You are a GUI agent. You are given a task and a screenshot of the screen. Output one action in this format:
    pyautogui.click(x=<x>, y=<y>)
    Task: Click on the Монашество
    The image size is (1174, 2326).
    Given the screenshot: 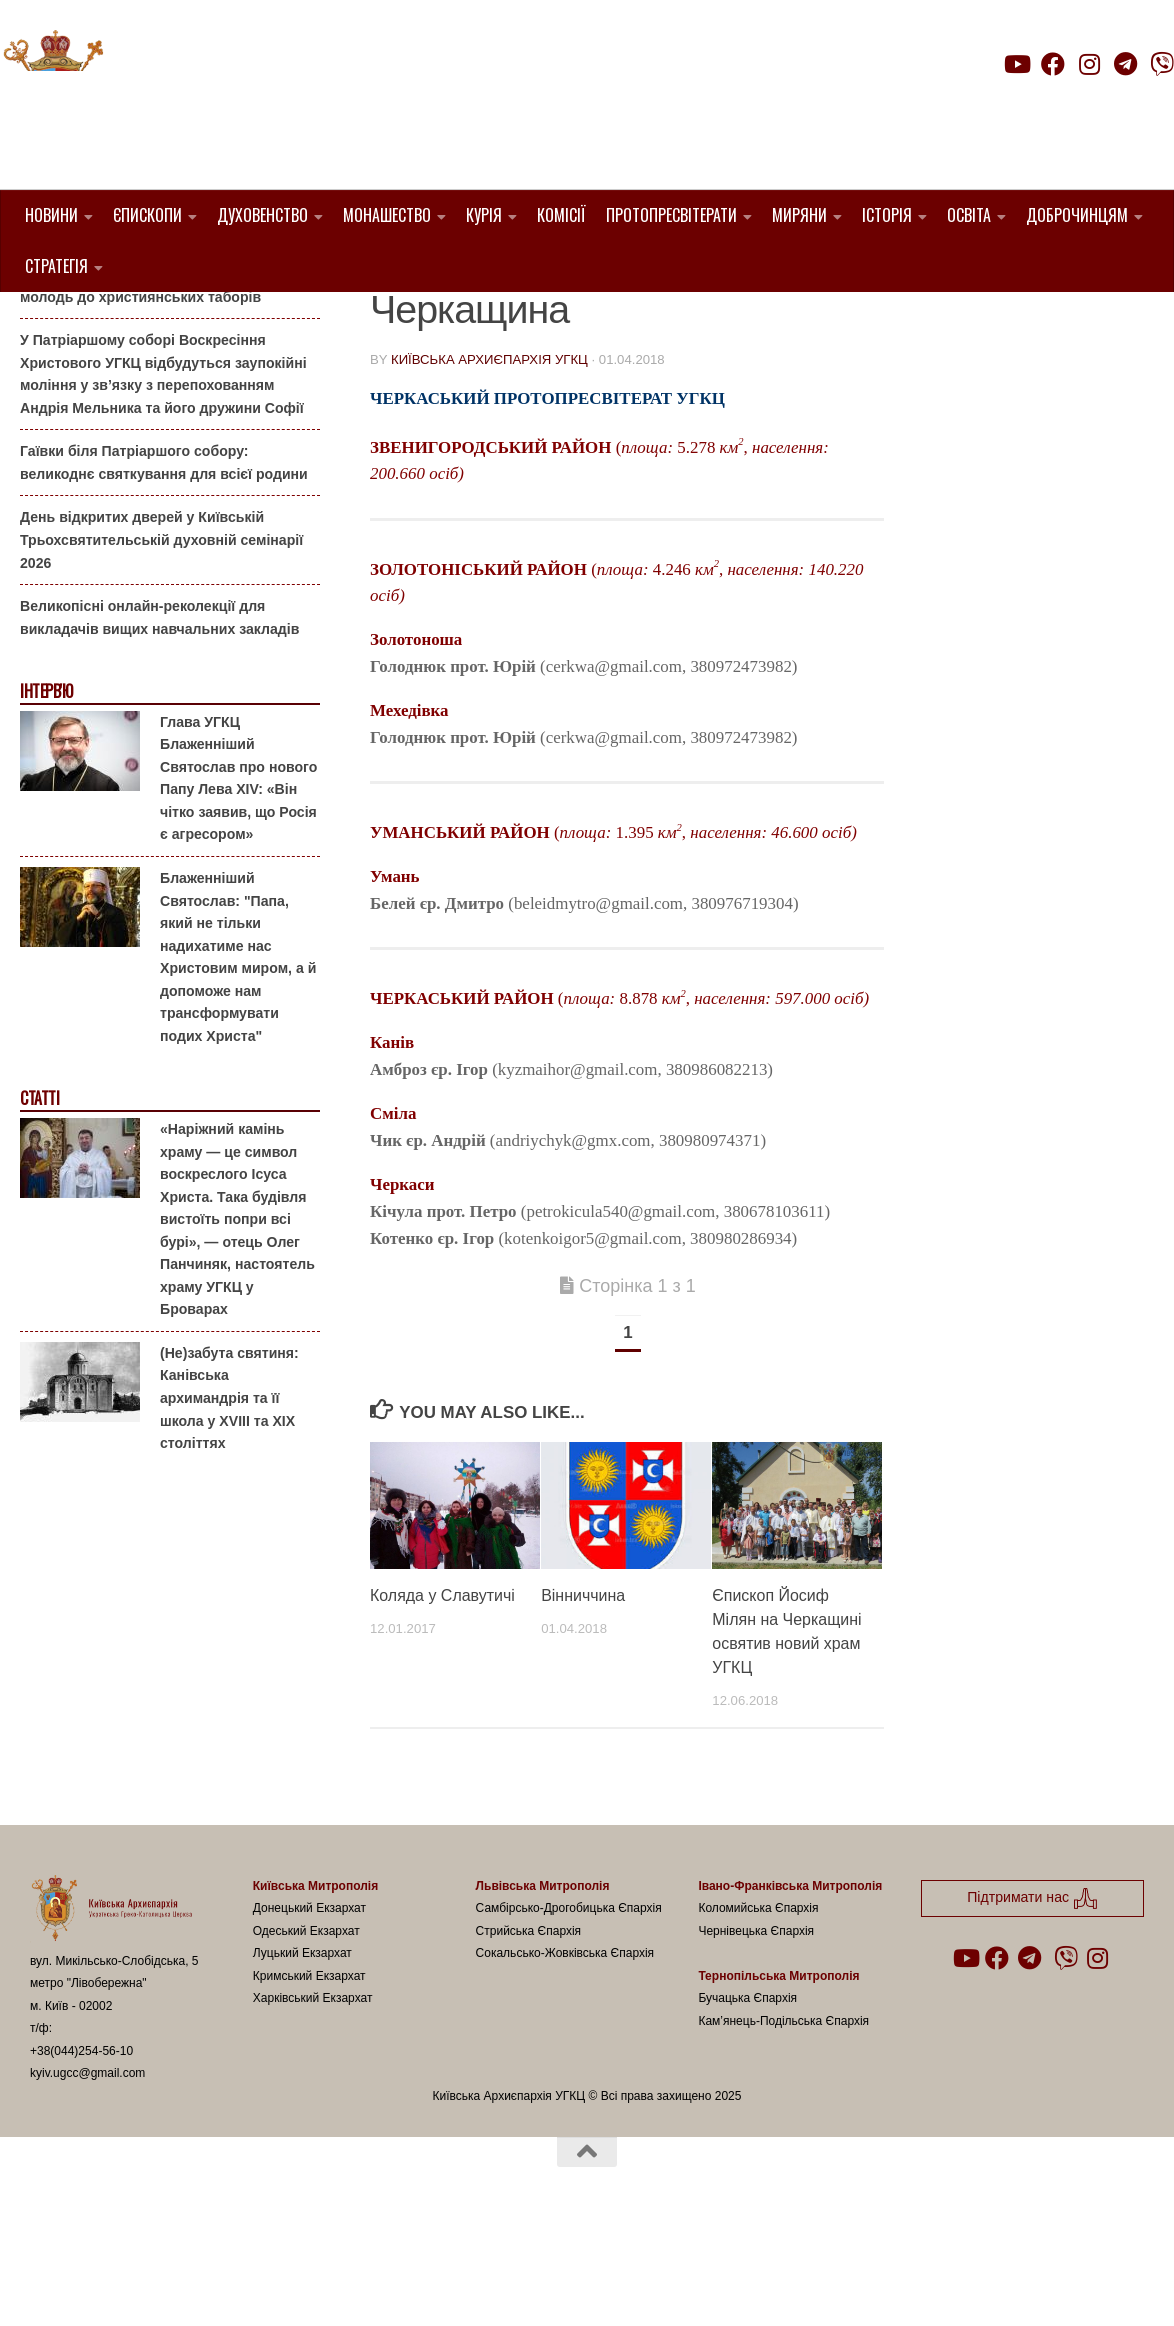 What is the action you would take?
    pyautogui.click(x=387, y=215)
    